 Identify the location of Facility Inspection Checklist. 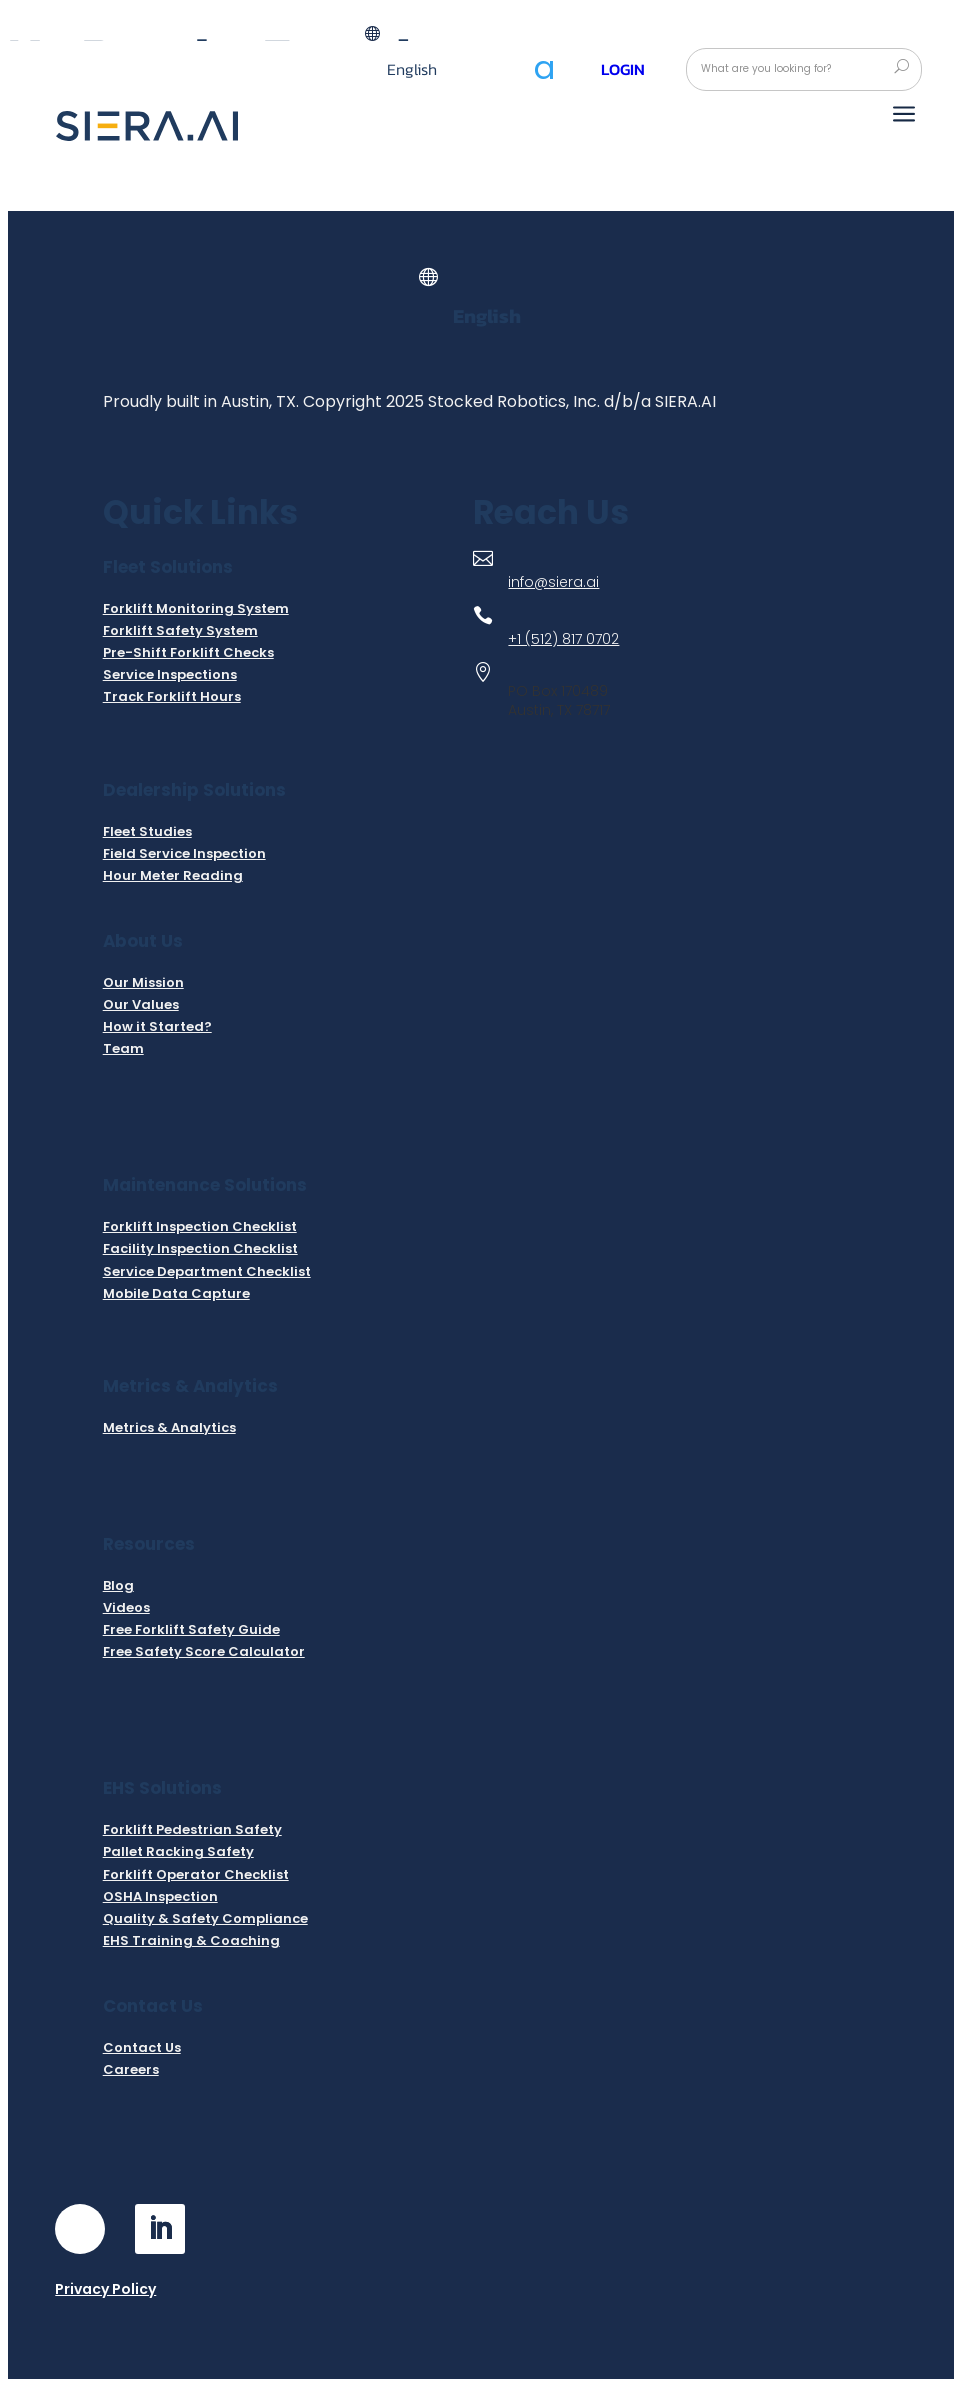
(200, 1248).